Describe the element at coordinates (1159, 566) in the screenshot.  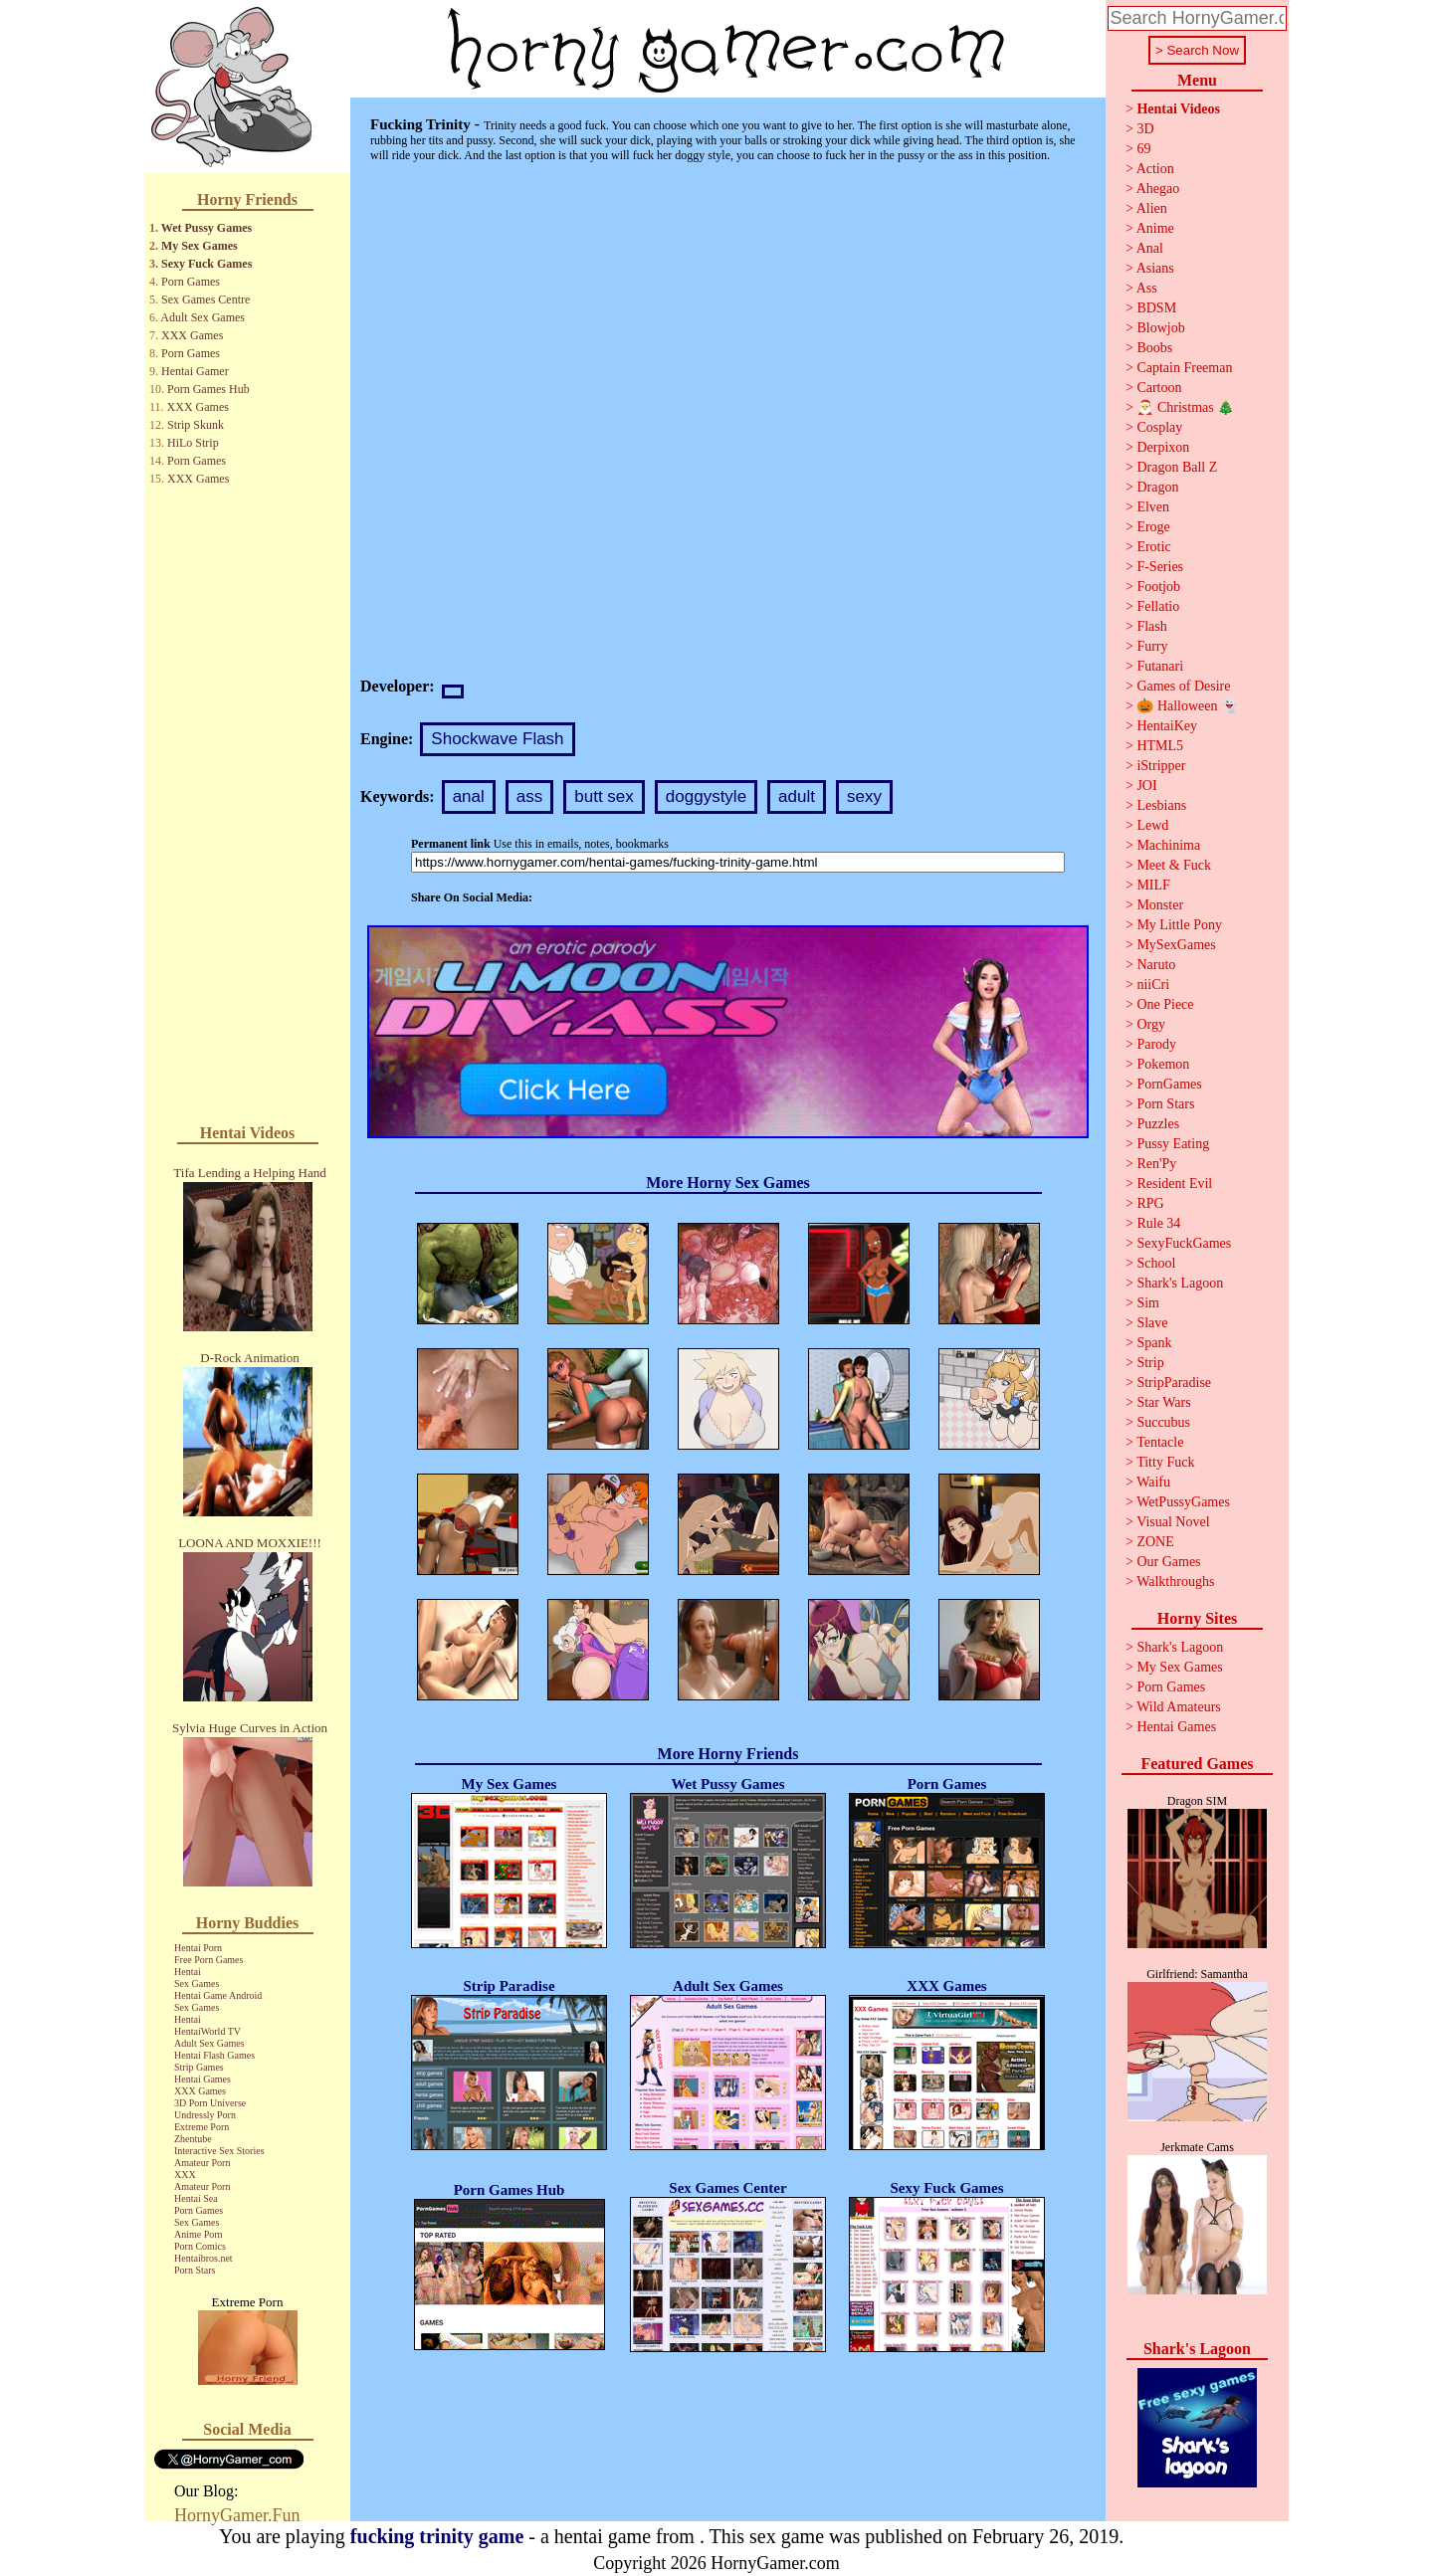
I see `F-Series` at that location.